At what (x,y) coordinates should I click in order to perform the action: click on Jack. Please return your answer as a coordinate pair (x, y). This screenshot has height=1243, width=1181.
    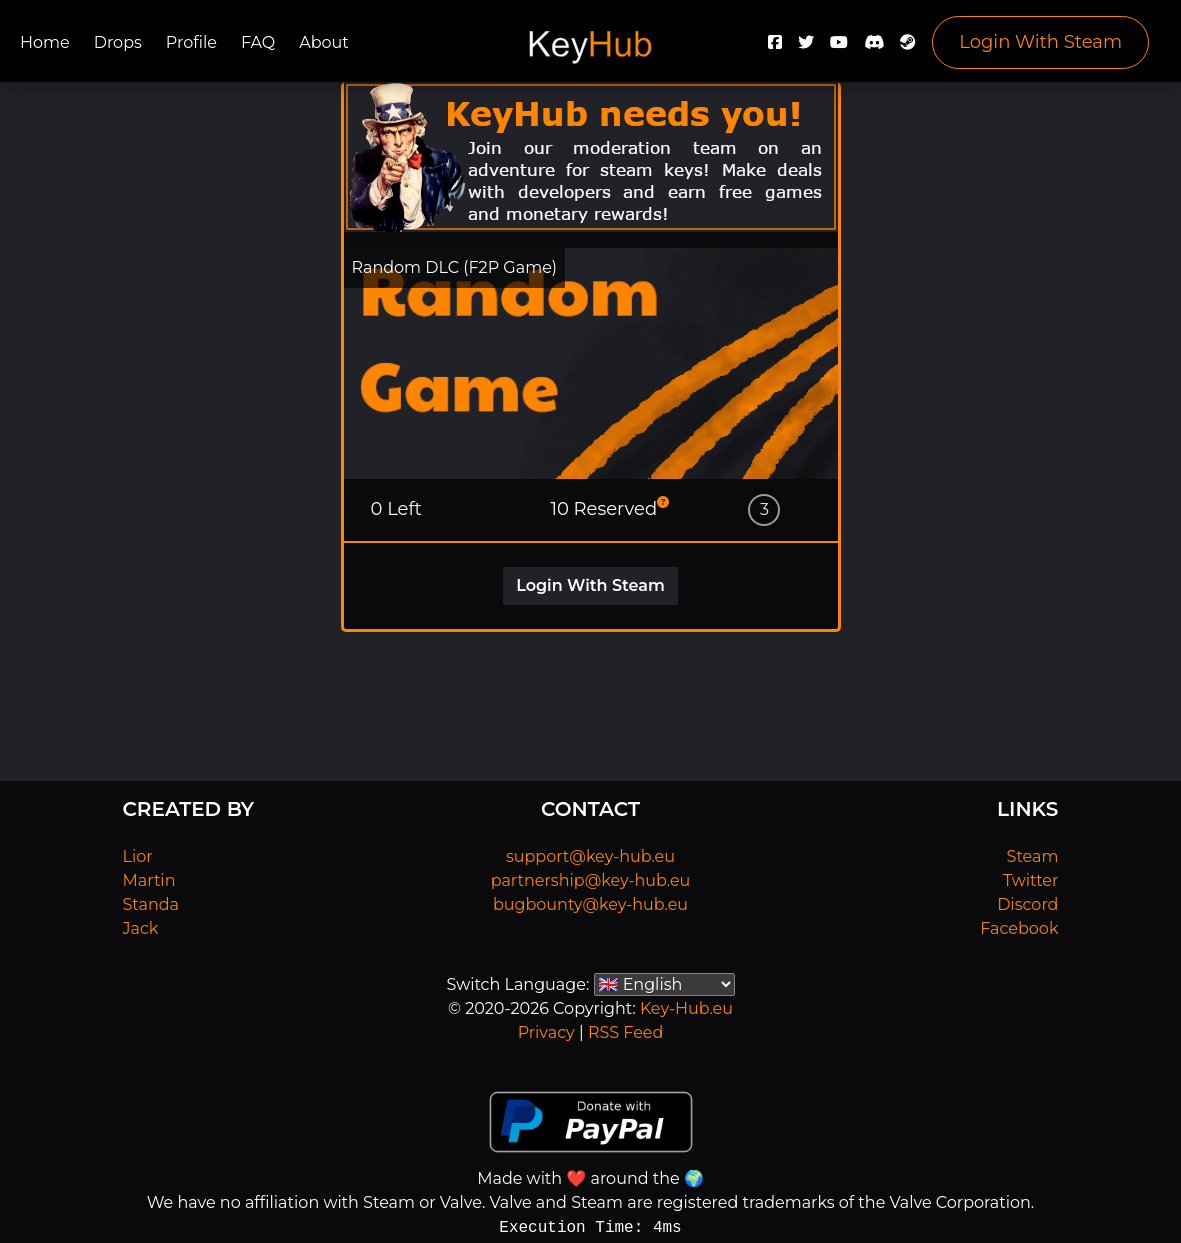
    Looking at the image, I should click on (141, 928).